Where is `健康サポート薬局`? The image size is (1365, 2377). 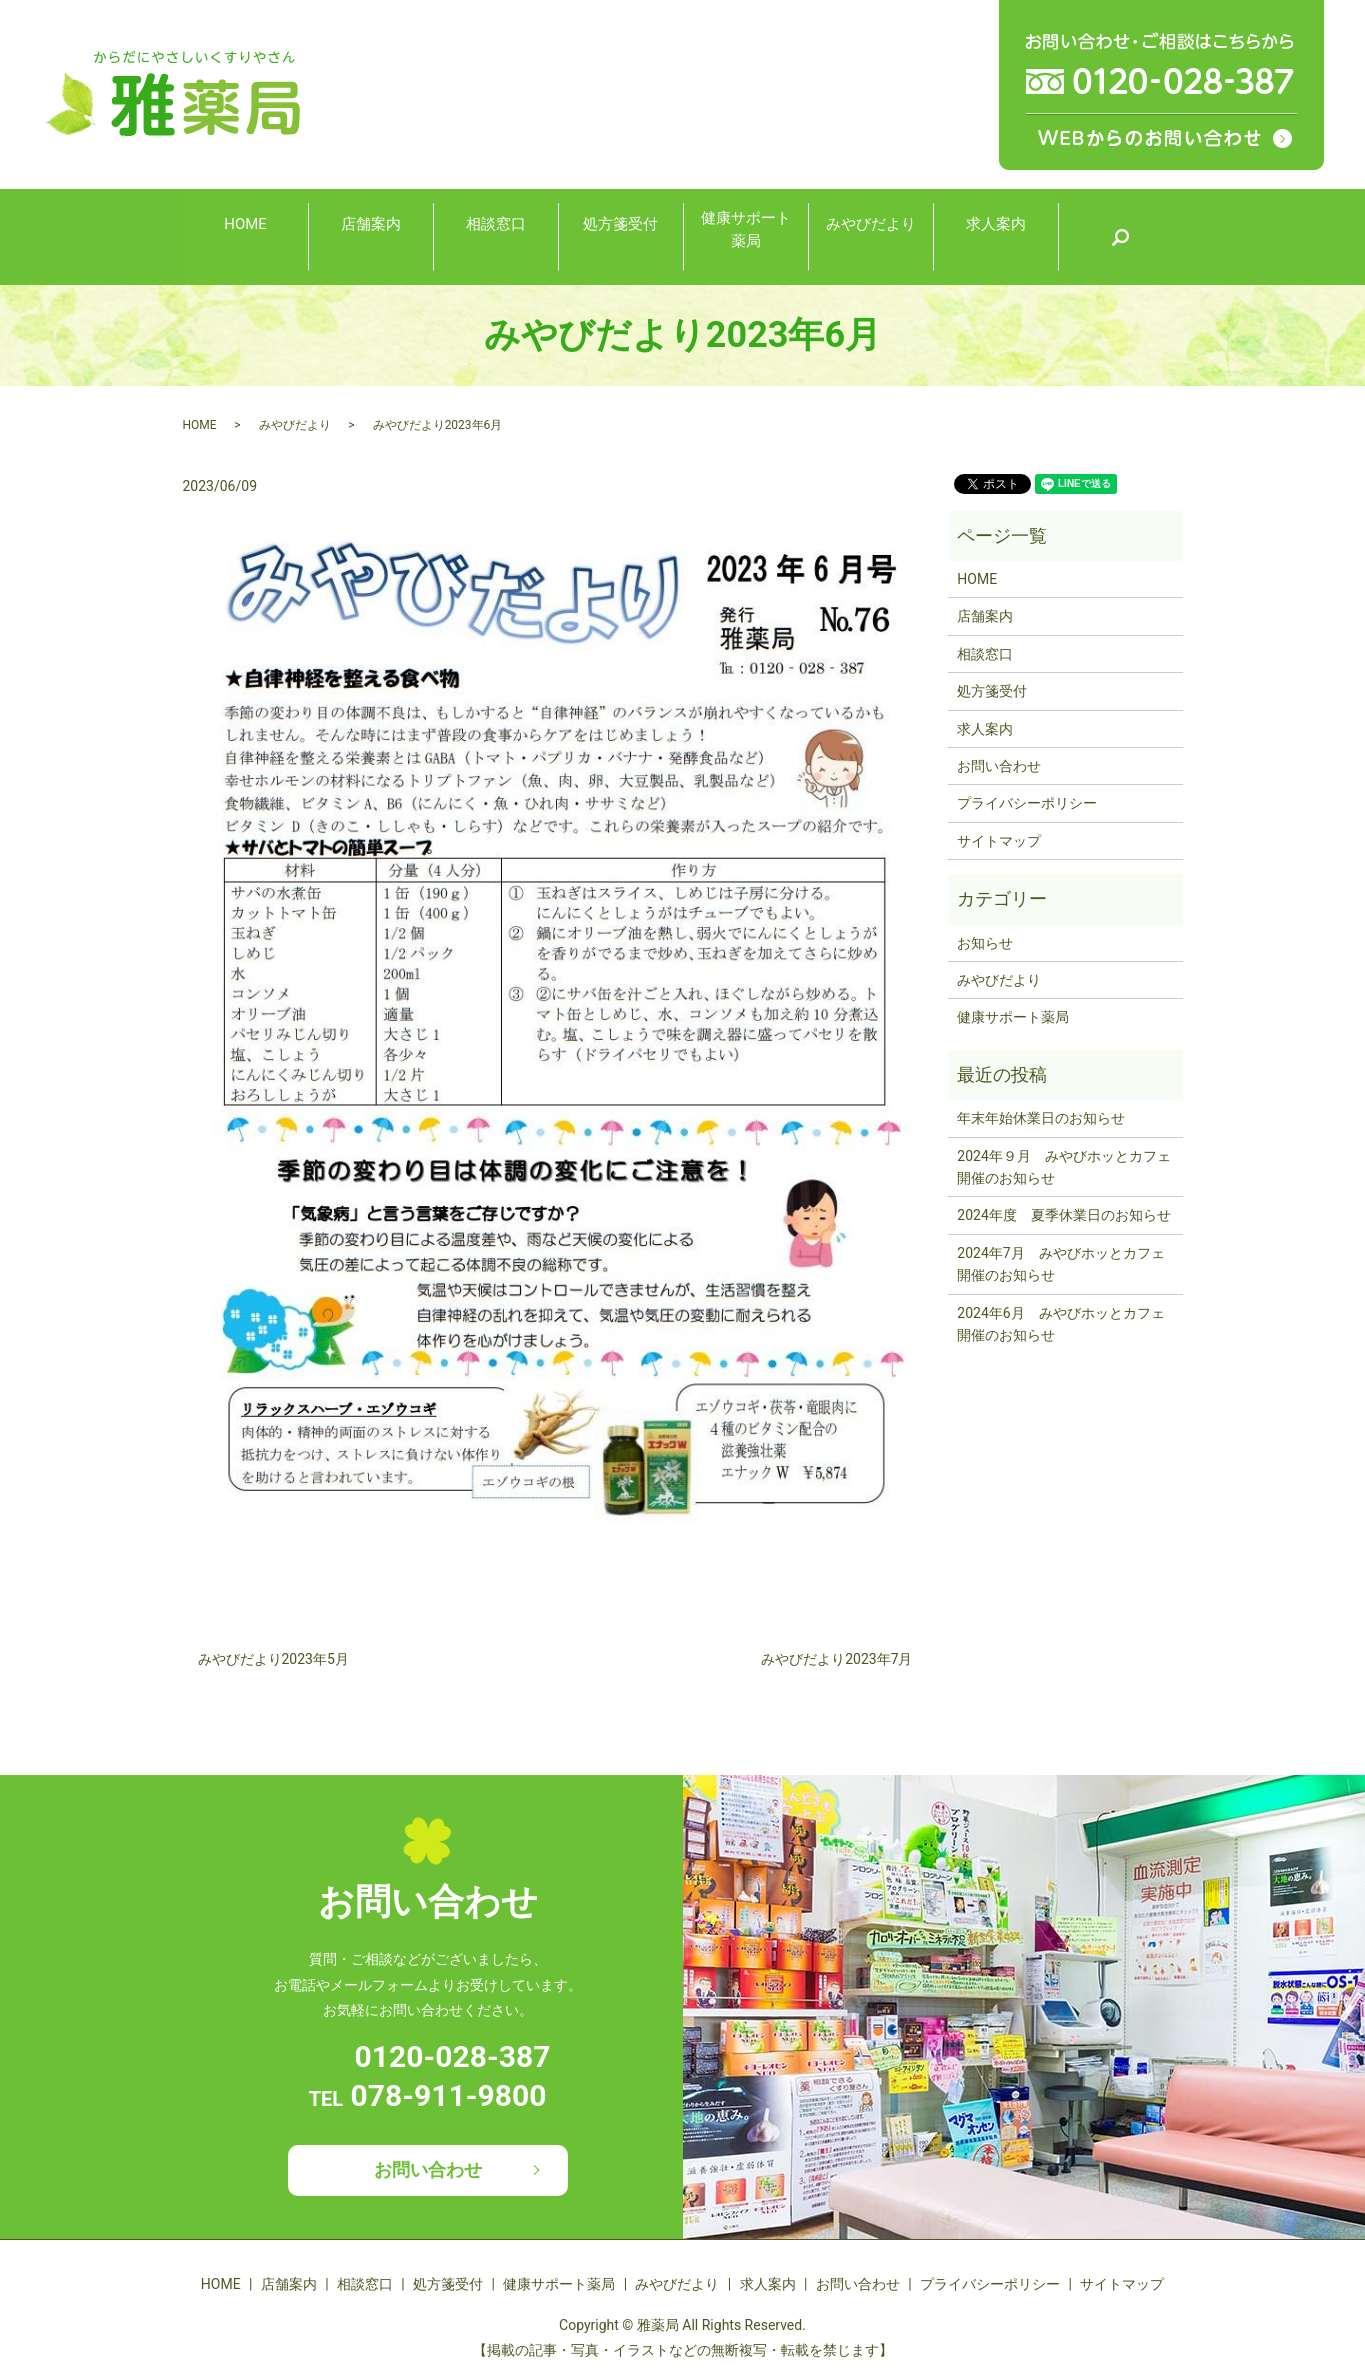
健康サポート薬局 is located at coordinates (746, 234).